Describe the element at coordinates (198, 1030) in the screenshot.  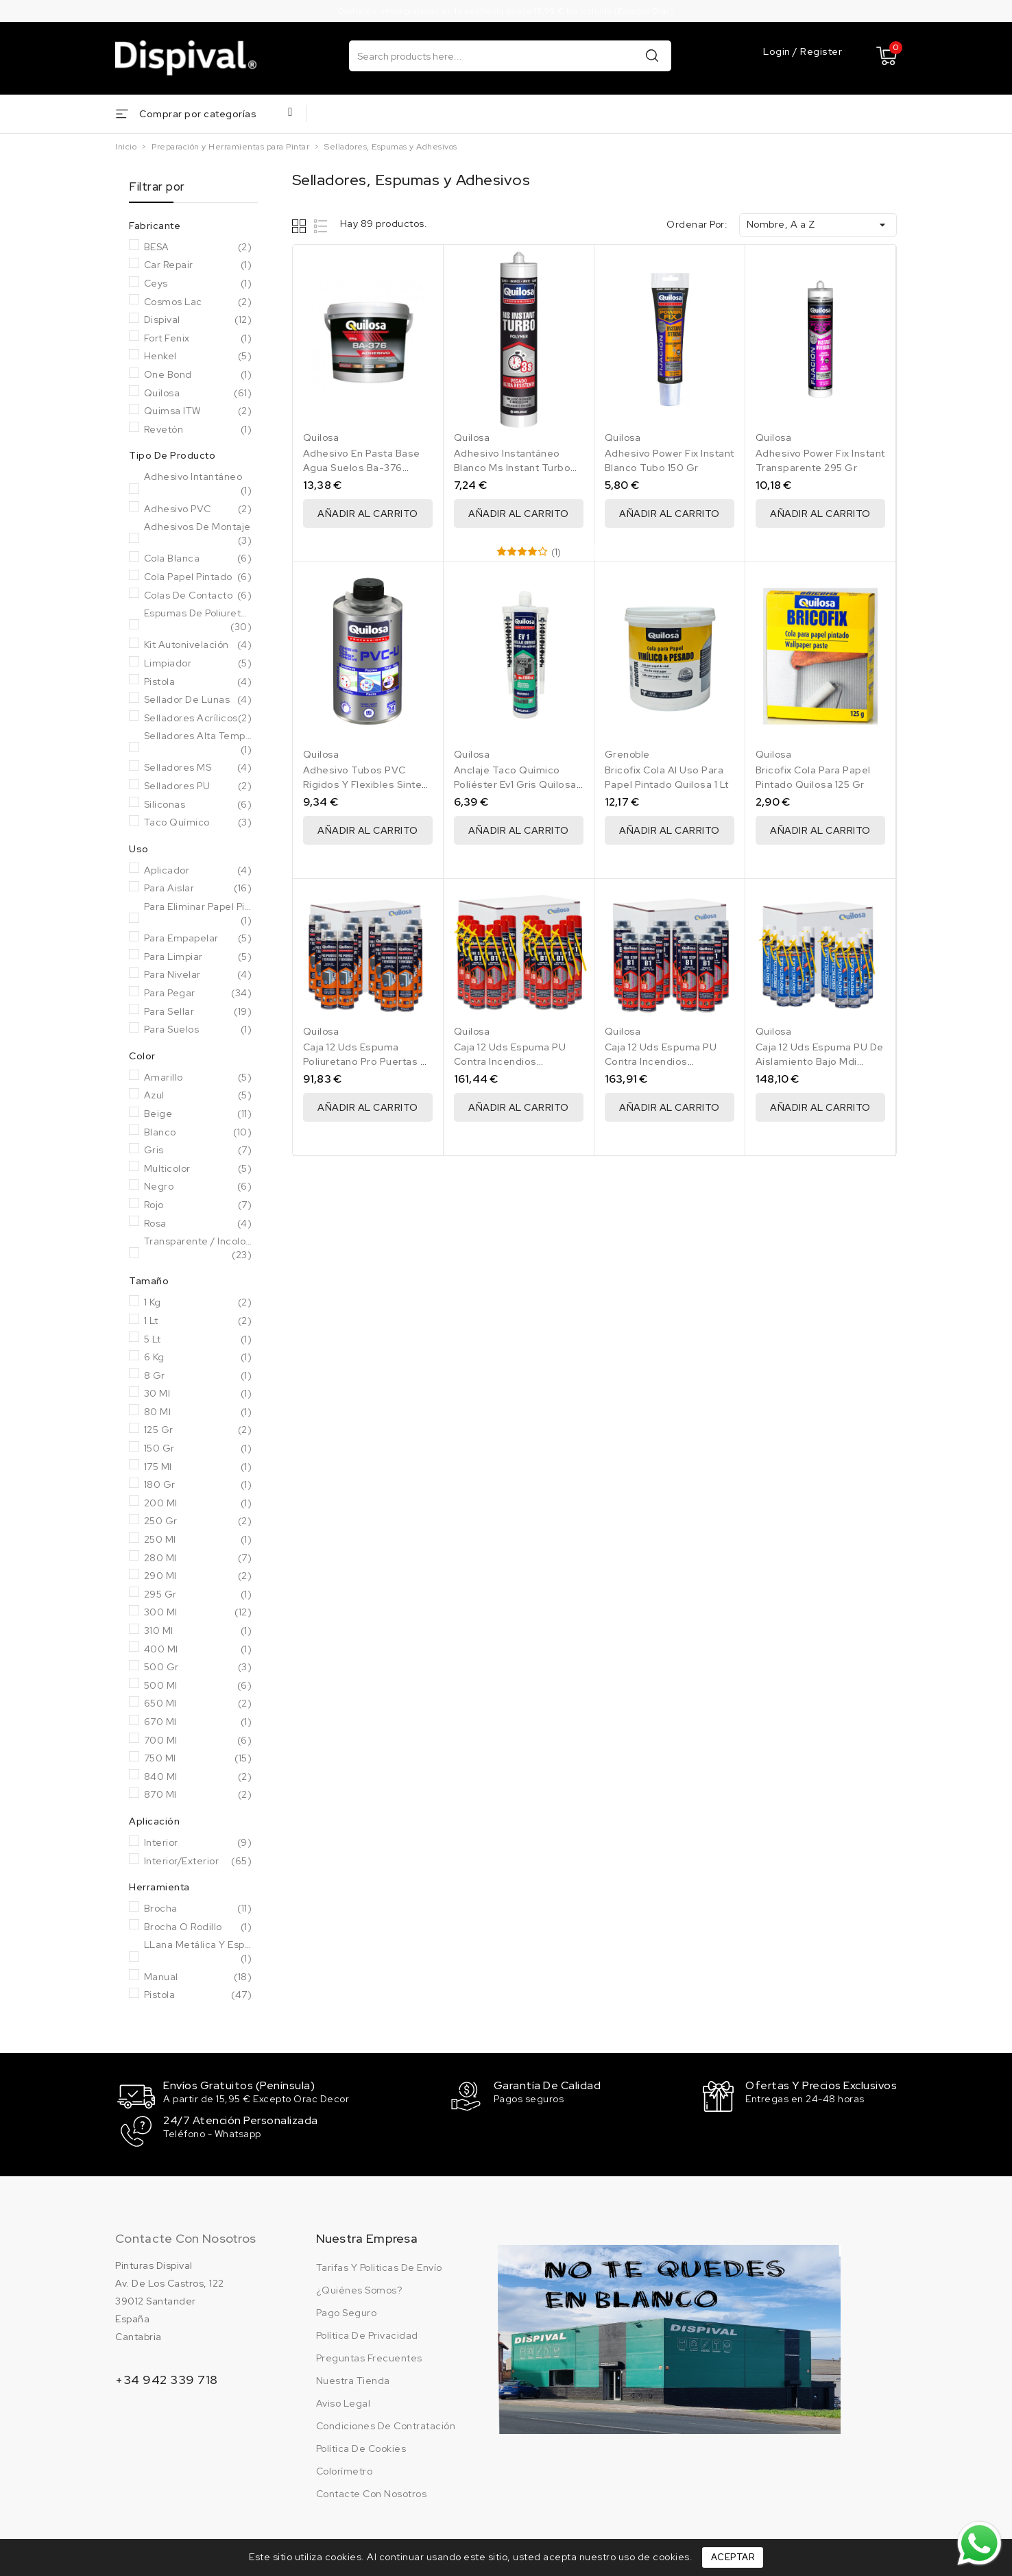
I see `Para Suelos` at that location.